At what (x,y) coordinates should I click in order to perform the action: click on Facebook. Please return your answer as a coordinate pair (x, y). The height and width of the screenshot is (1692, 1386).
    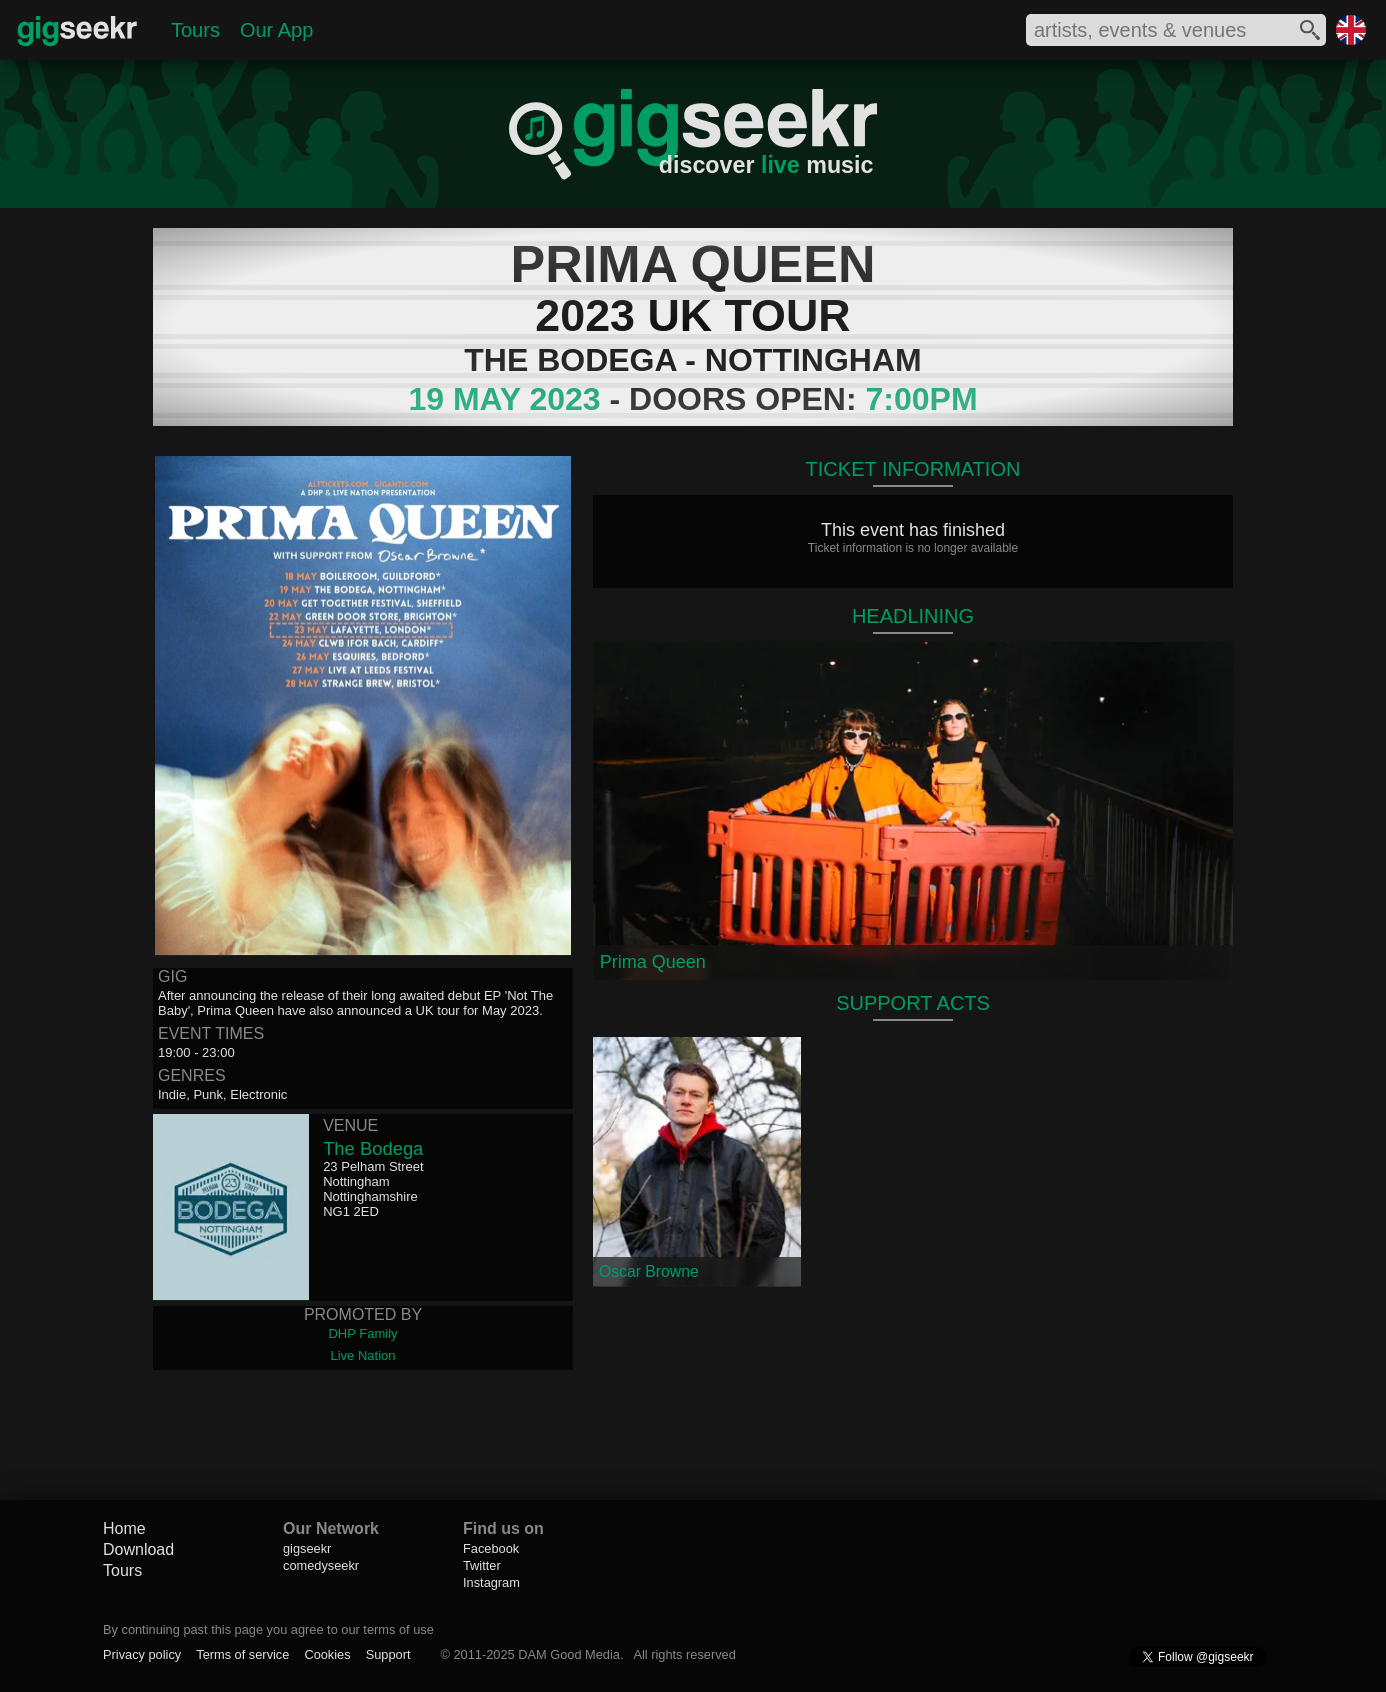
    Looking at the image, I should click on (491, 1548).